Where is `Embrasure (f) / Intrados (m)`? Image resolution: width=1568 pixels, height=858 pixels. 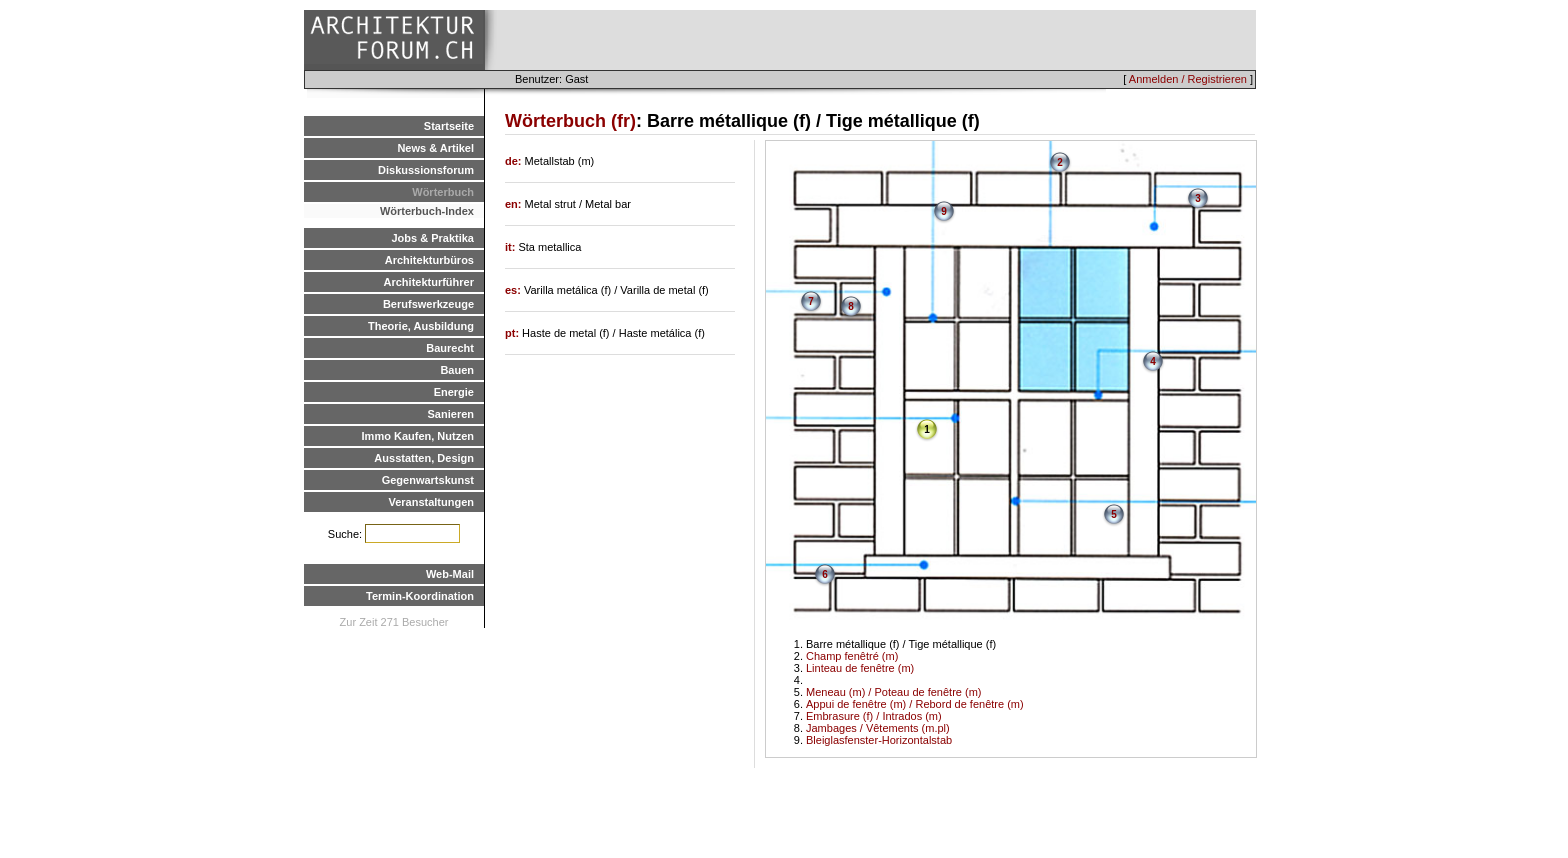 Embrasure (f) / Intrados (m) is located at coordinates (874, 716).